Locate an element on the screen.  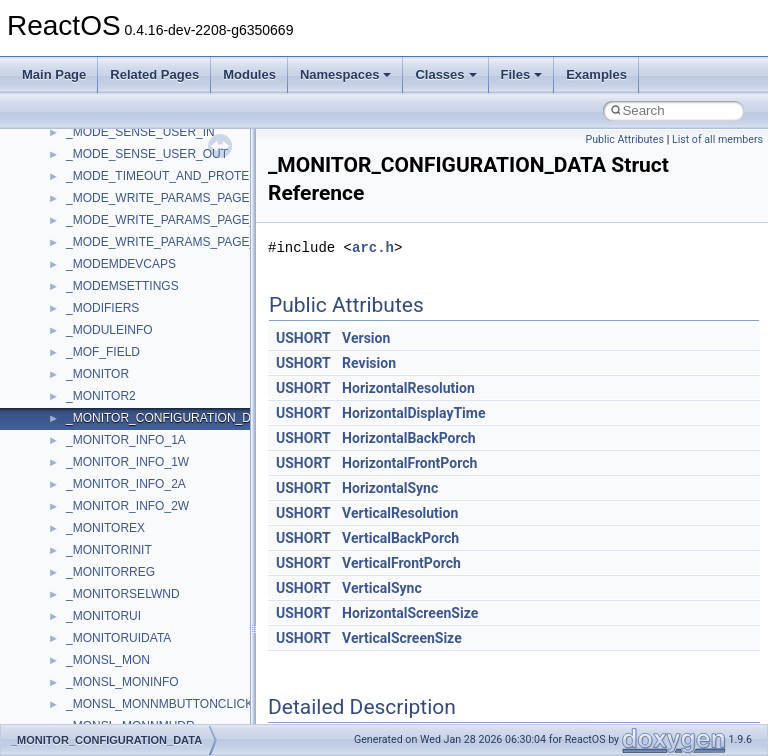
_MODE_WRITE_PARAMS_PAGE_3 is located at coordinates (164, 220).